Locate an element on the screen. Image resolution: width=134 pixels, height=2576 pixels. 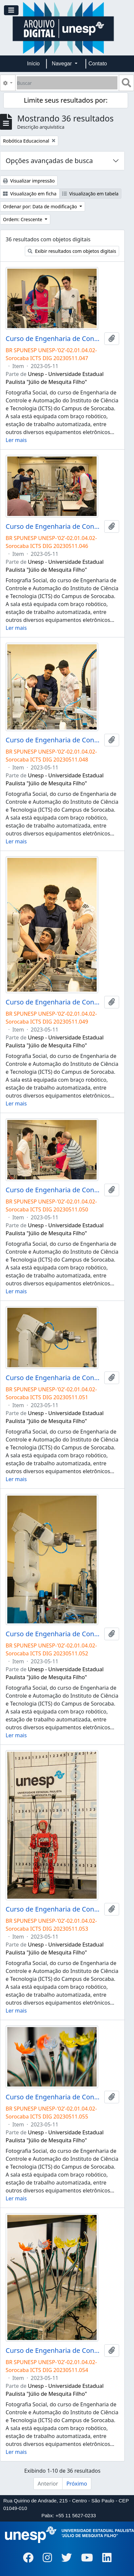
Contato is located at coordinates (97, 63).